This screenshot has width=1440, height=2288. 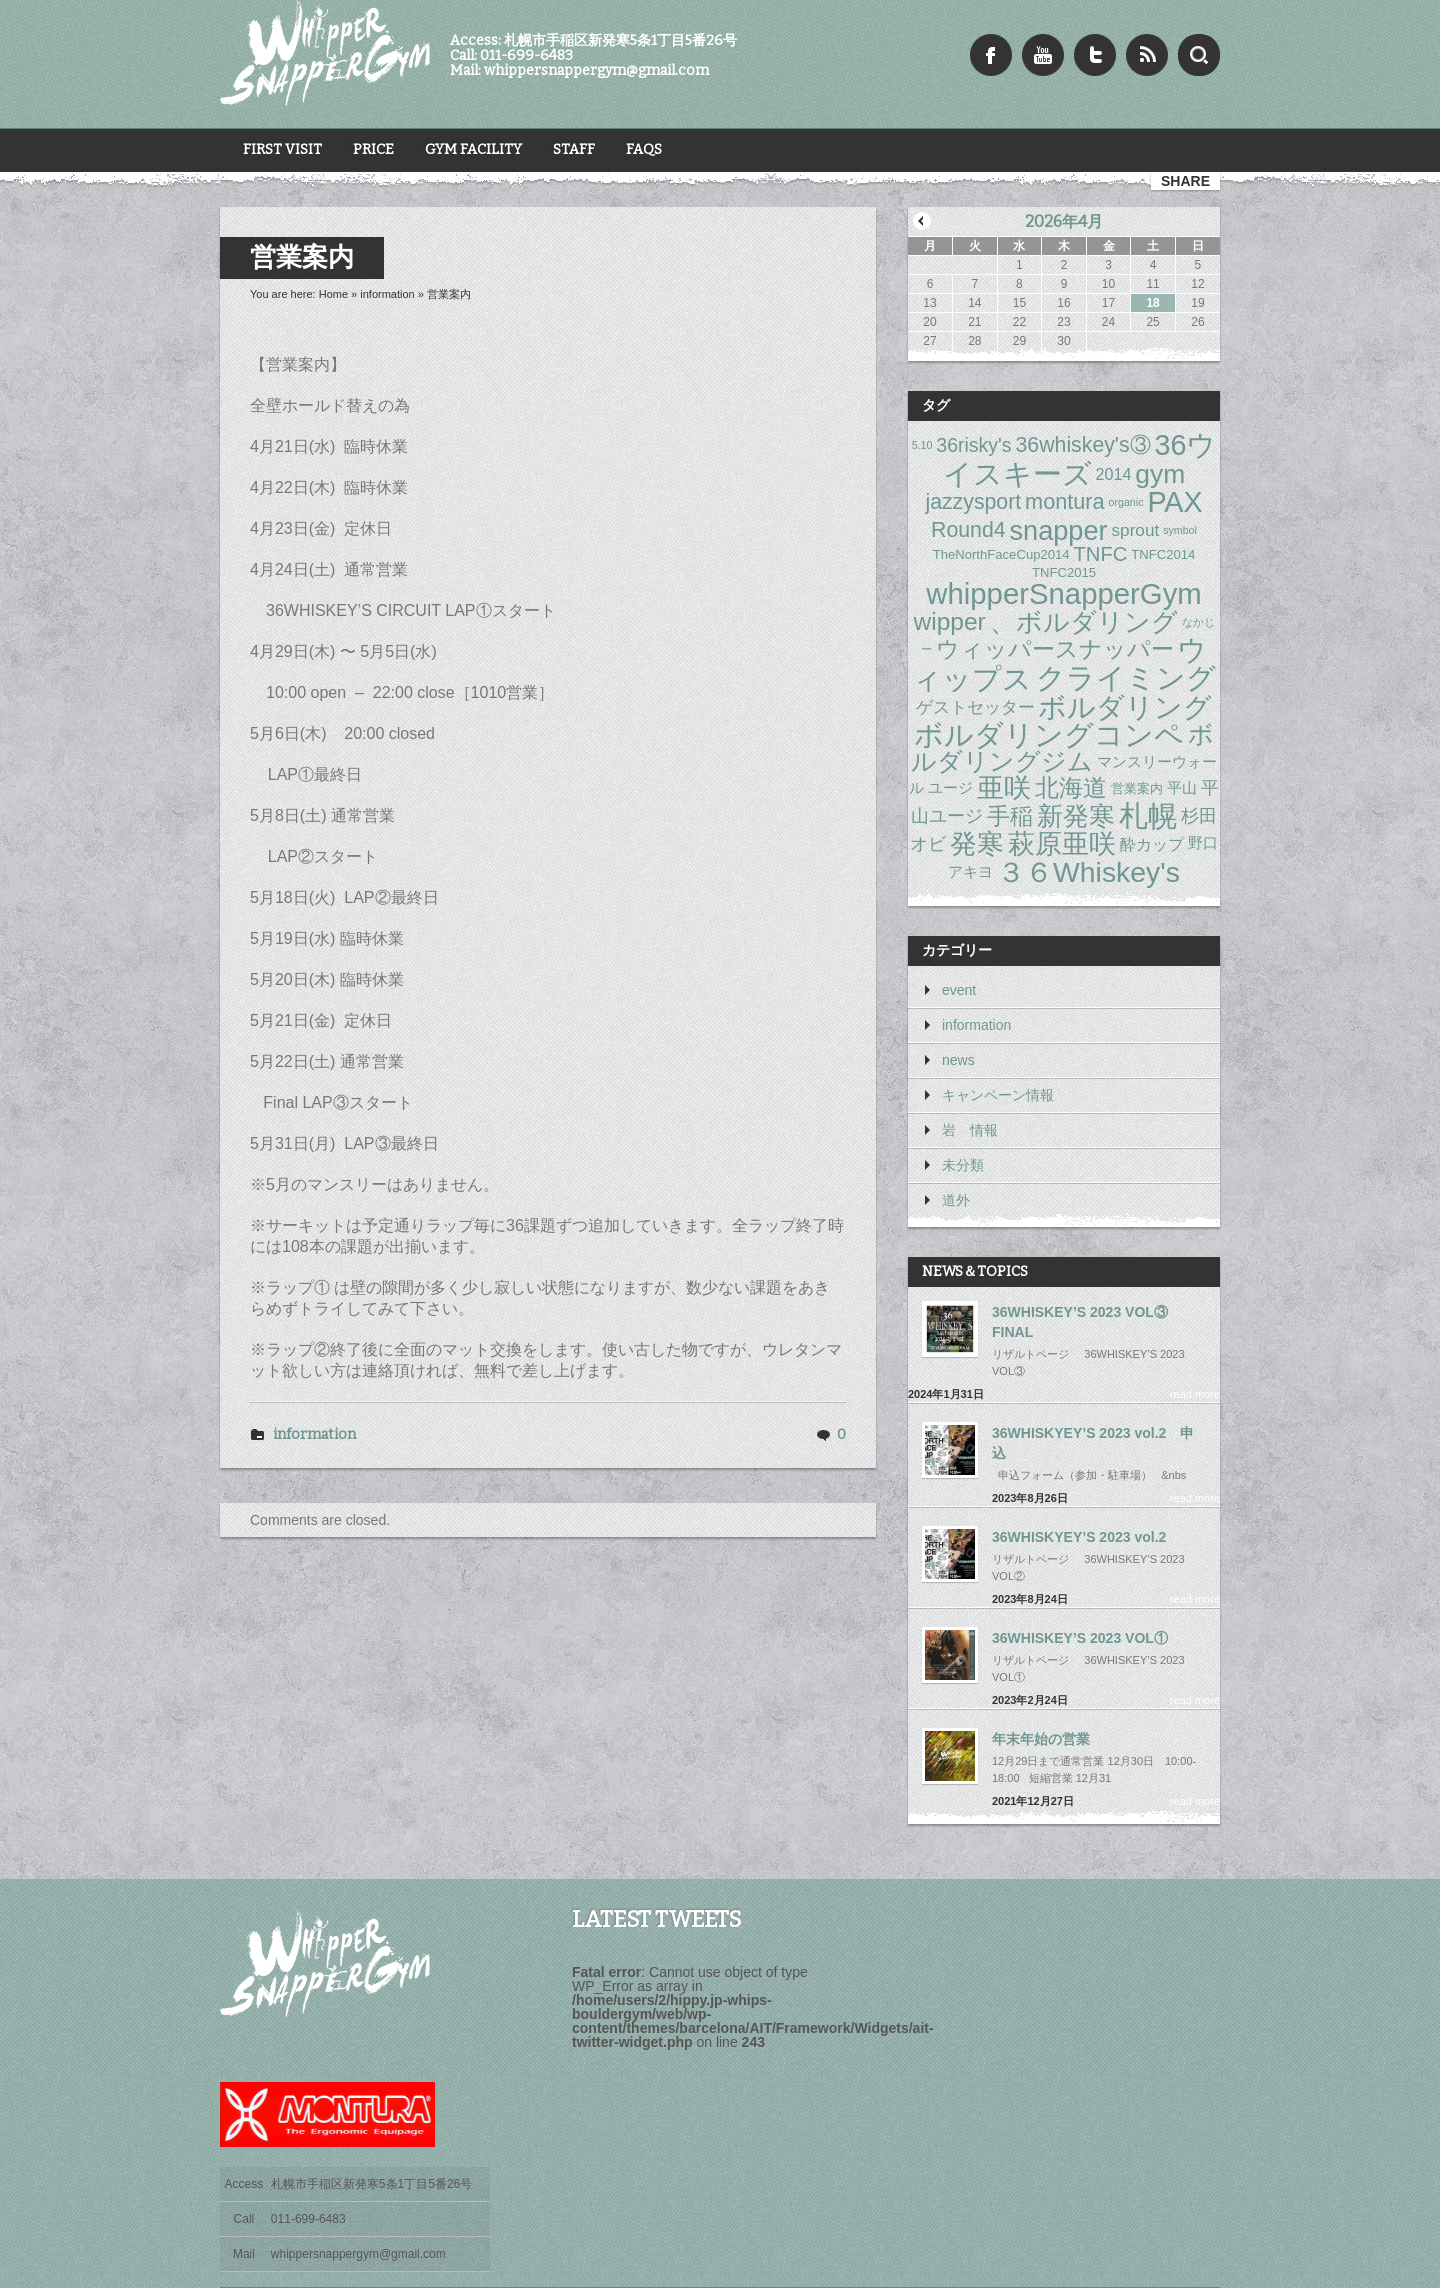 What do you see at coordinates (1135, 530) in the screenshot?
I see `sprout [sprout (5個の項目)]` at bounding box center [1135, 530].